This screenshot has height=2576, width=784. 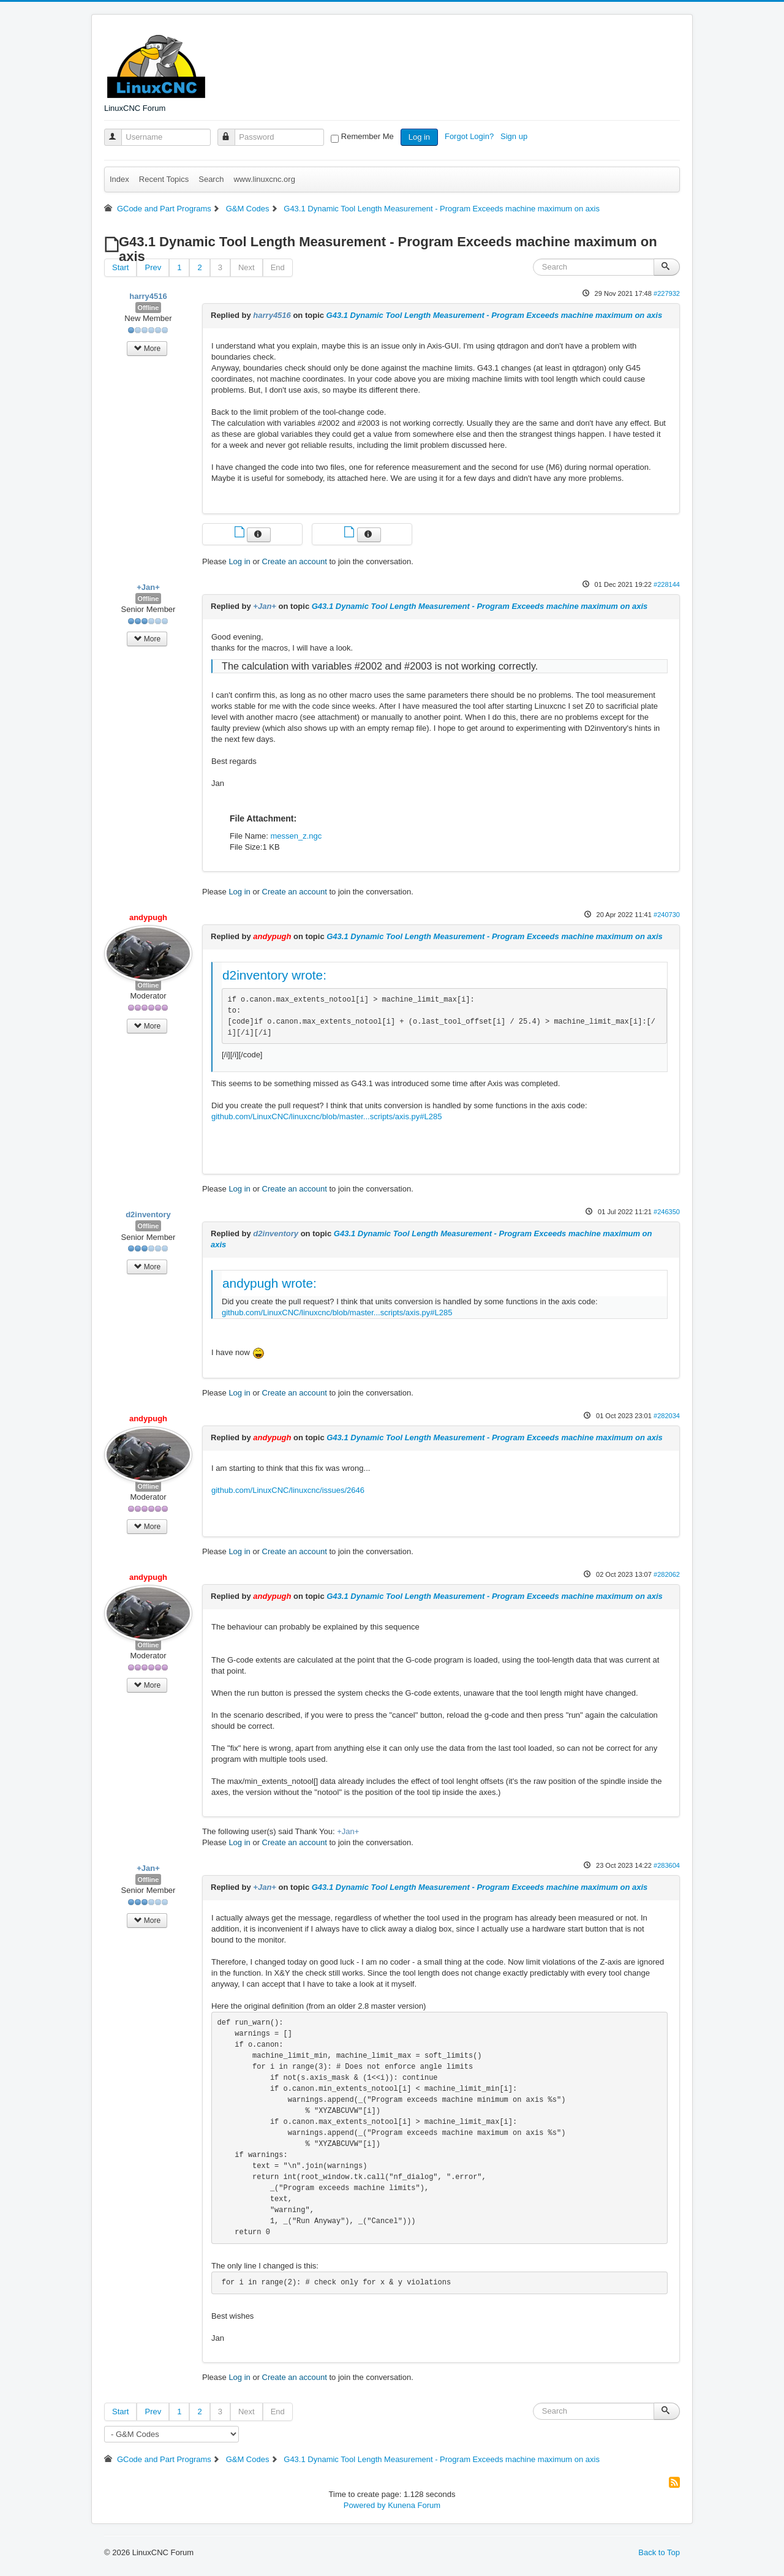 What do you see at coordinates (515, 136) in the screenshot?
I see `Sign up` at bounding box center [515, 136].